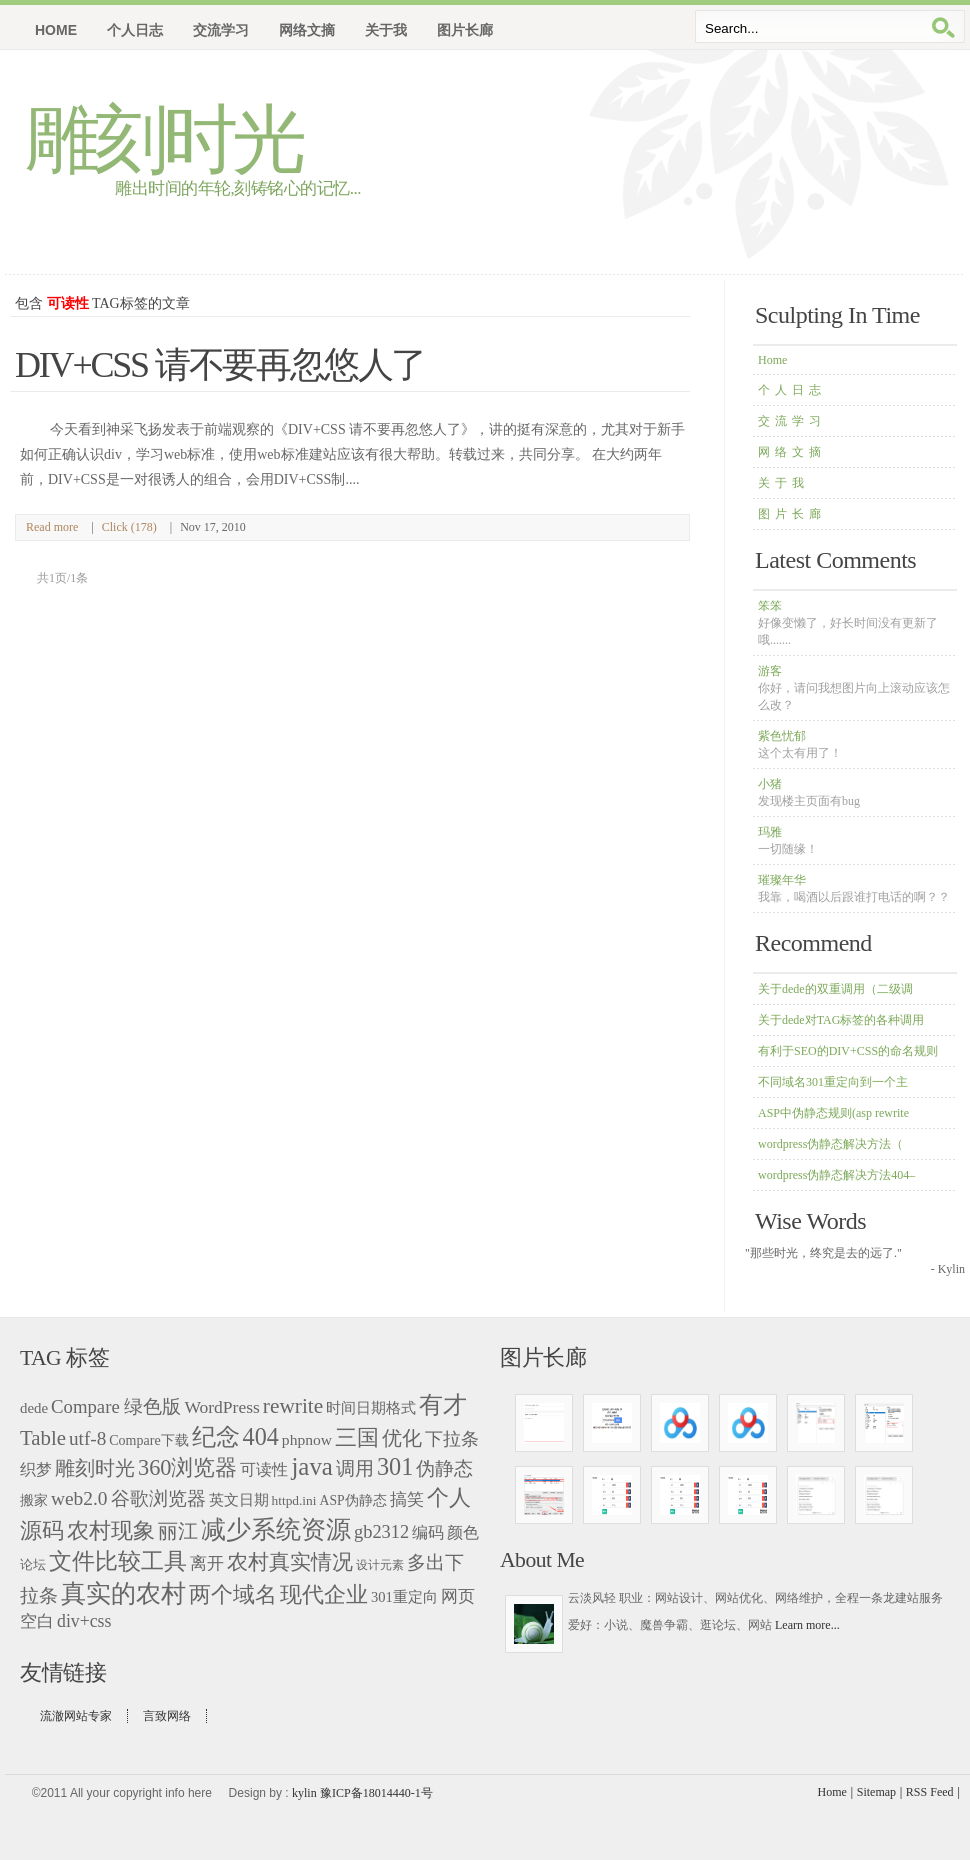 This screenshot has height=1860, width=970. I want to click on 流澈网站专家, so click(76, 1716).